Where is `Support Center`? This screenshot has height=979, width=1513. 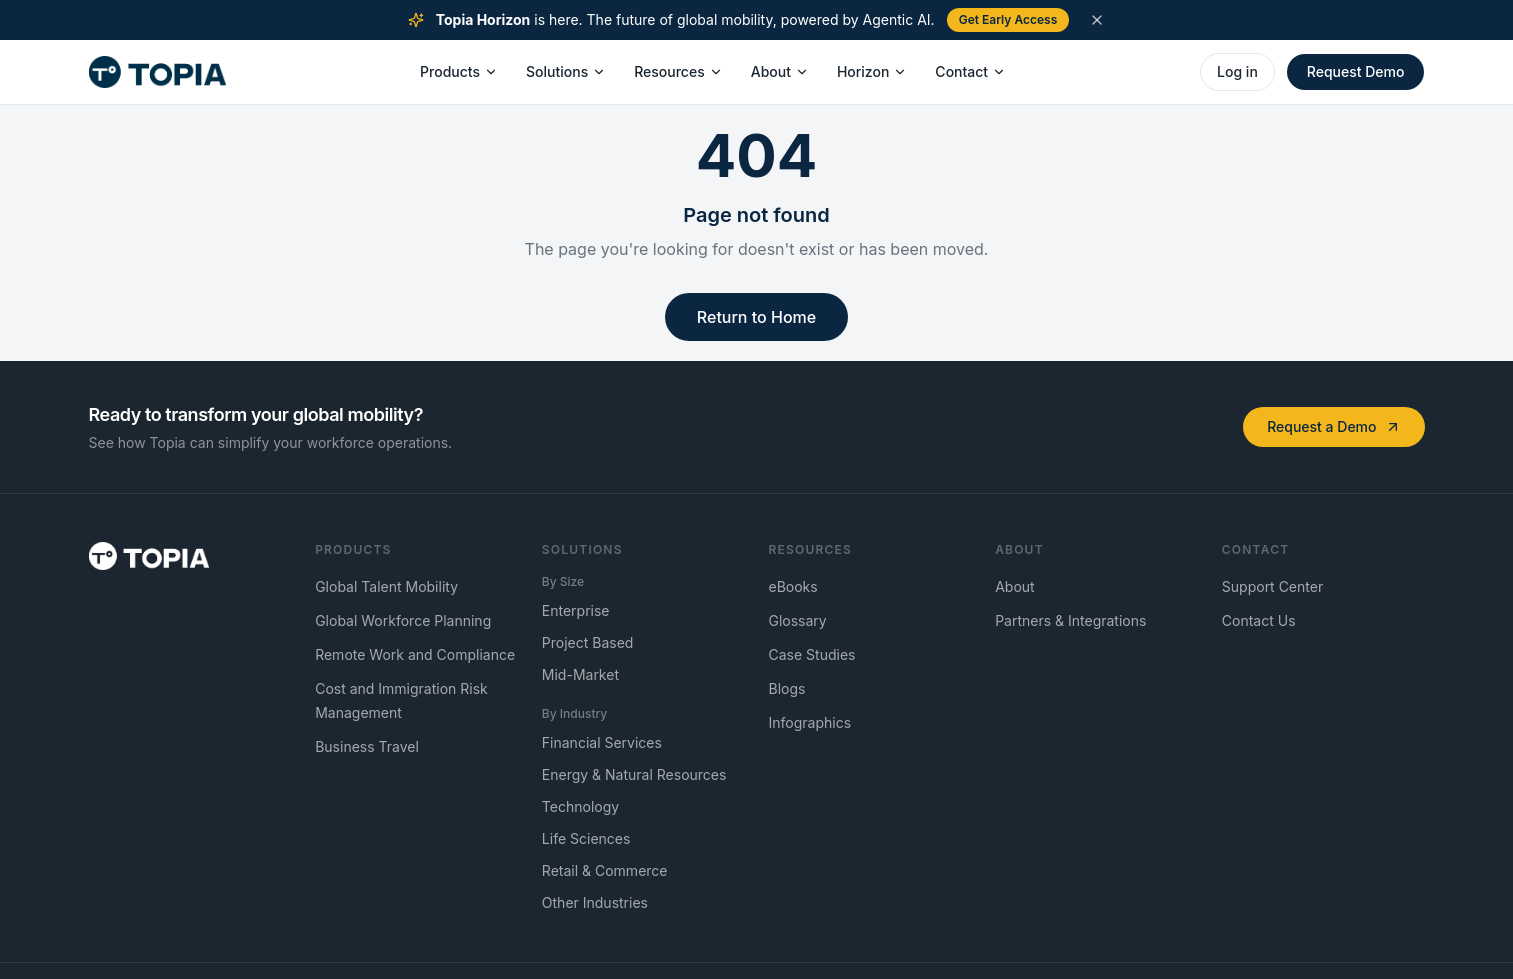
Support Center is located at coordinates (1272, 586).